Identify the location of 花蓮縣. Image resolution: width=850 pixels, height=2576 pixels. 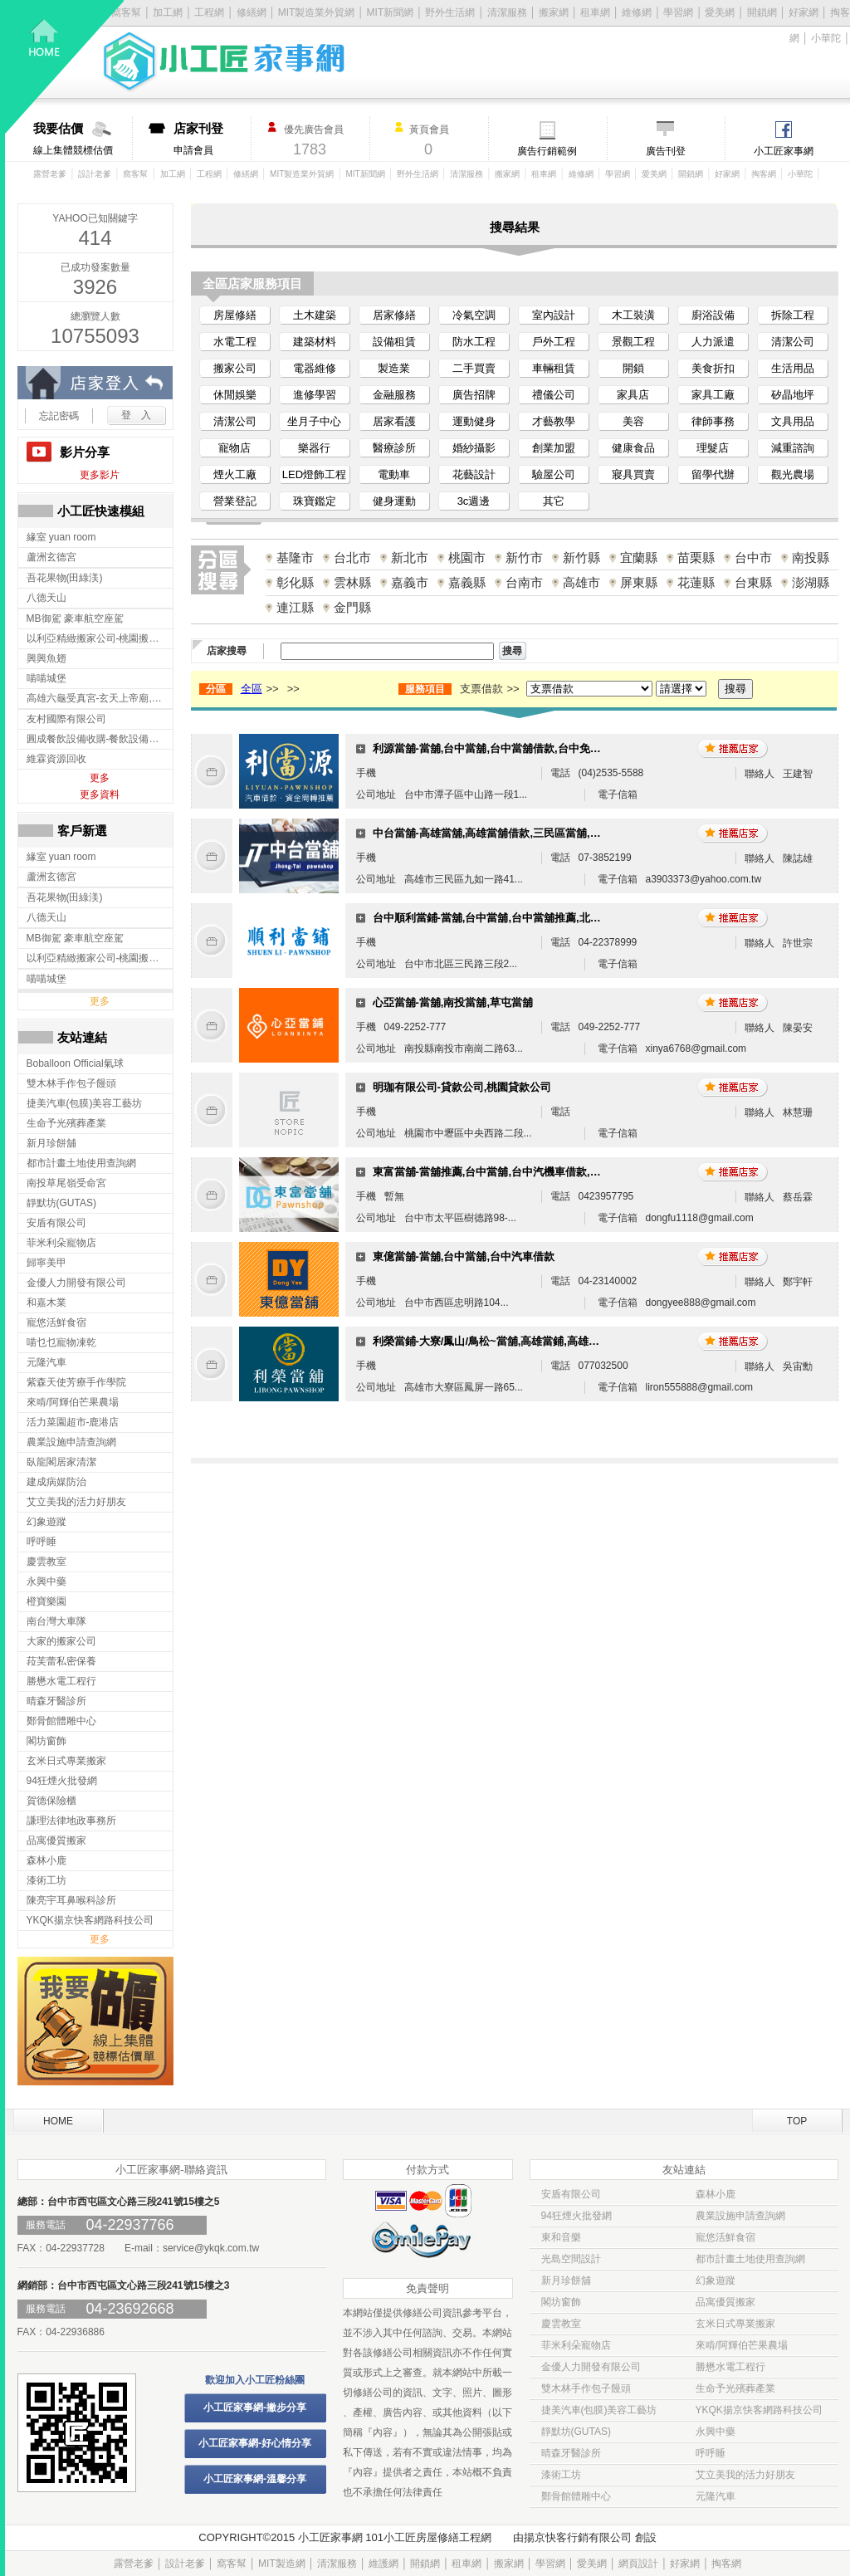
(696, 582).